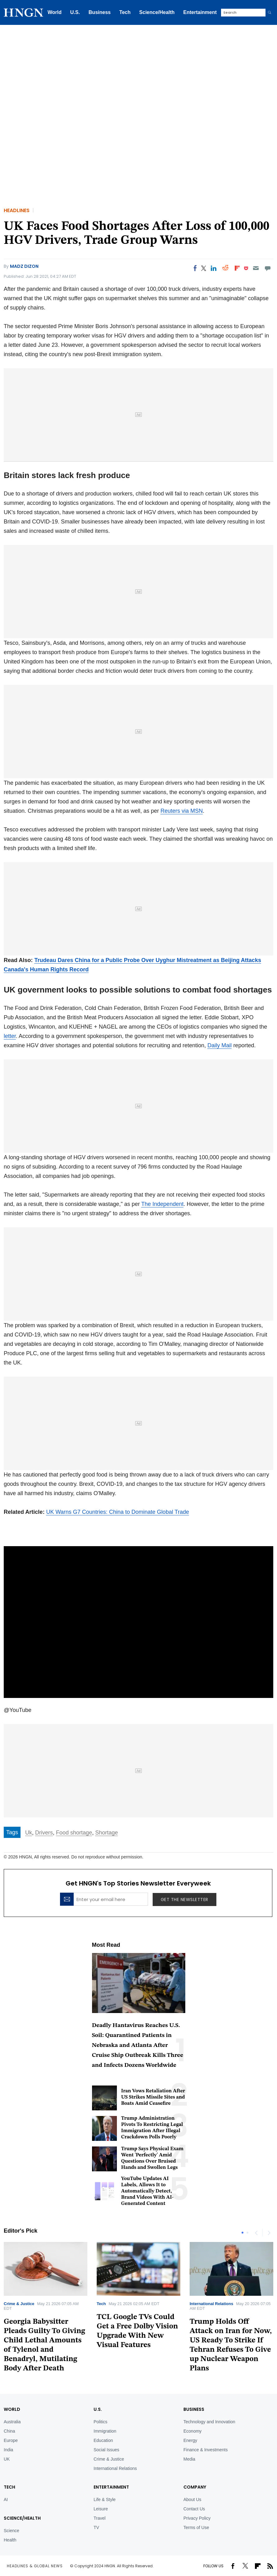 The width and height of the screenshot is (277, 2576). Describe the element at coordinates (162, 1204) in the screenshot. I see `The Independent` at that location.